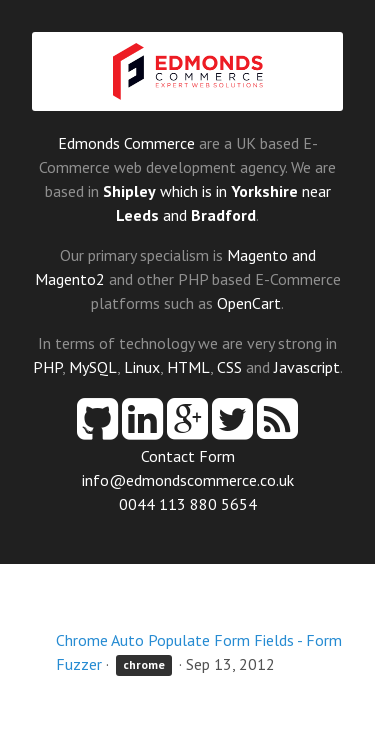  I want to click on Javascript, so click(307, 367).